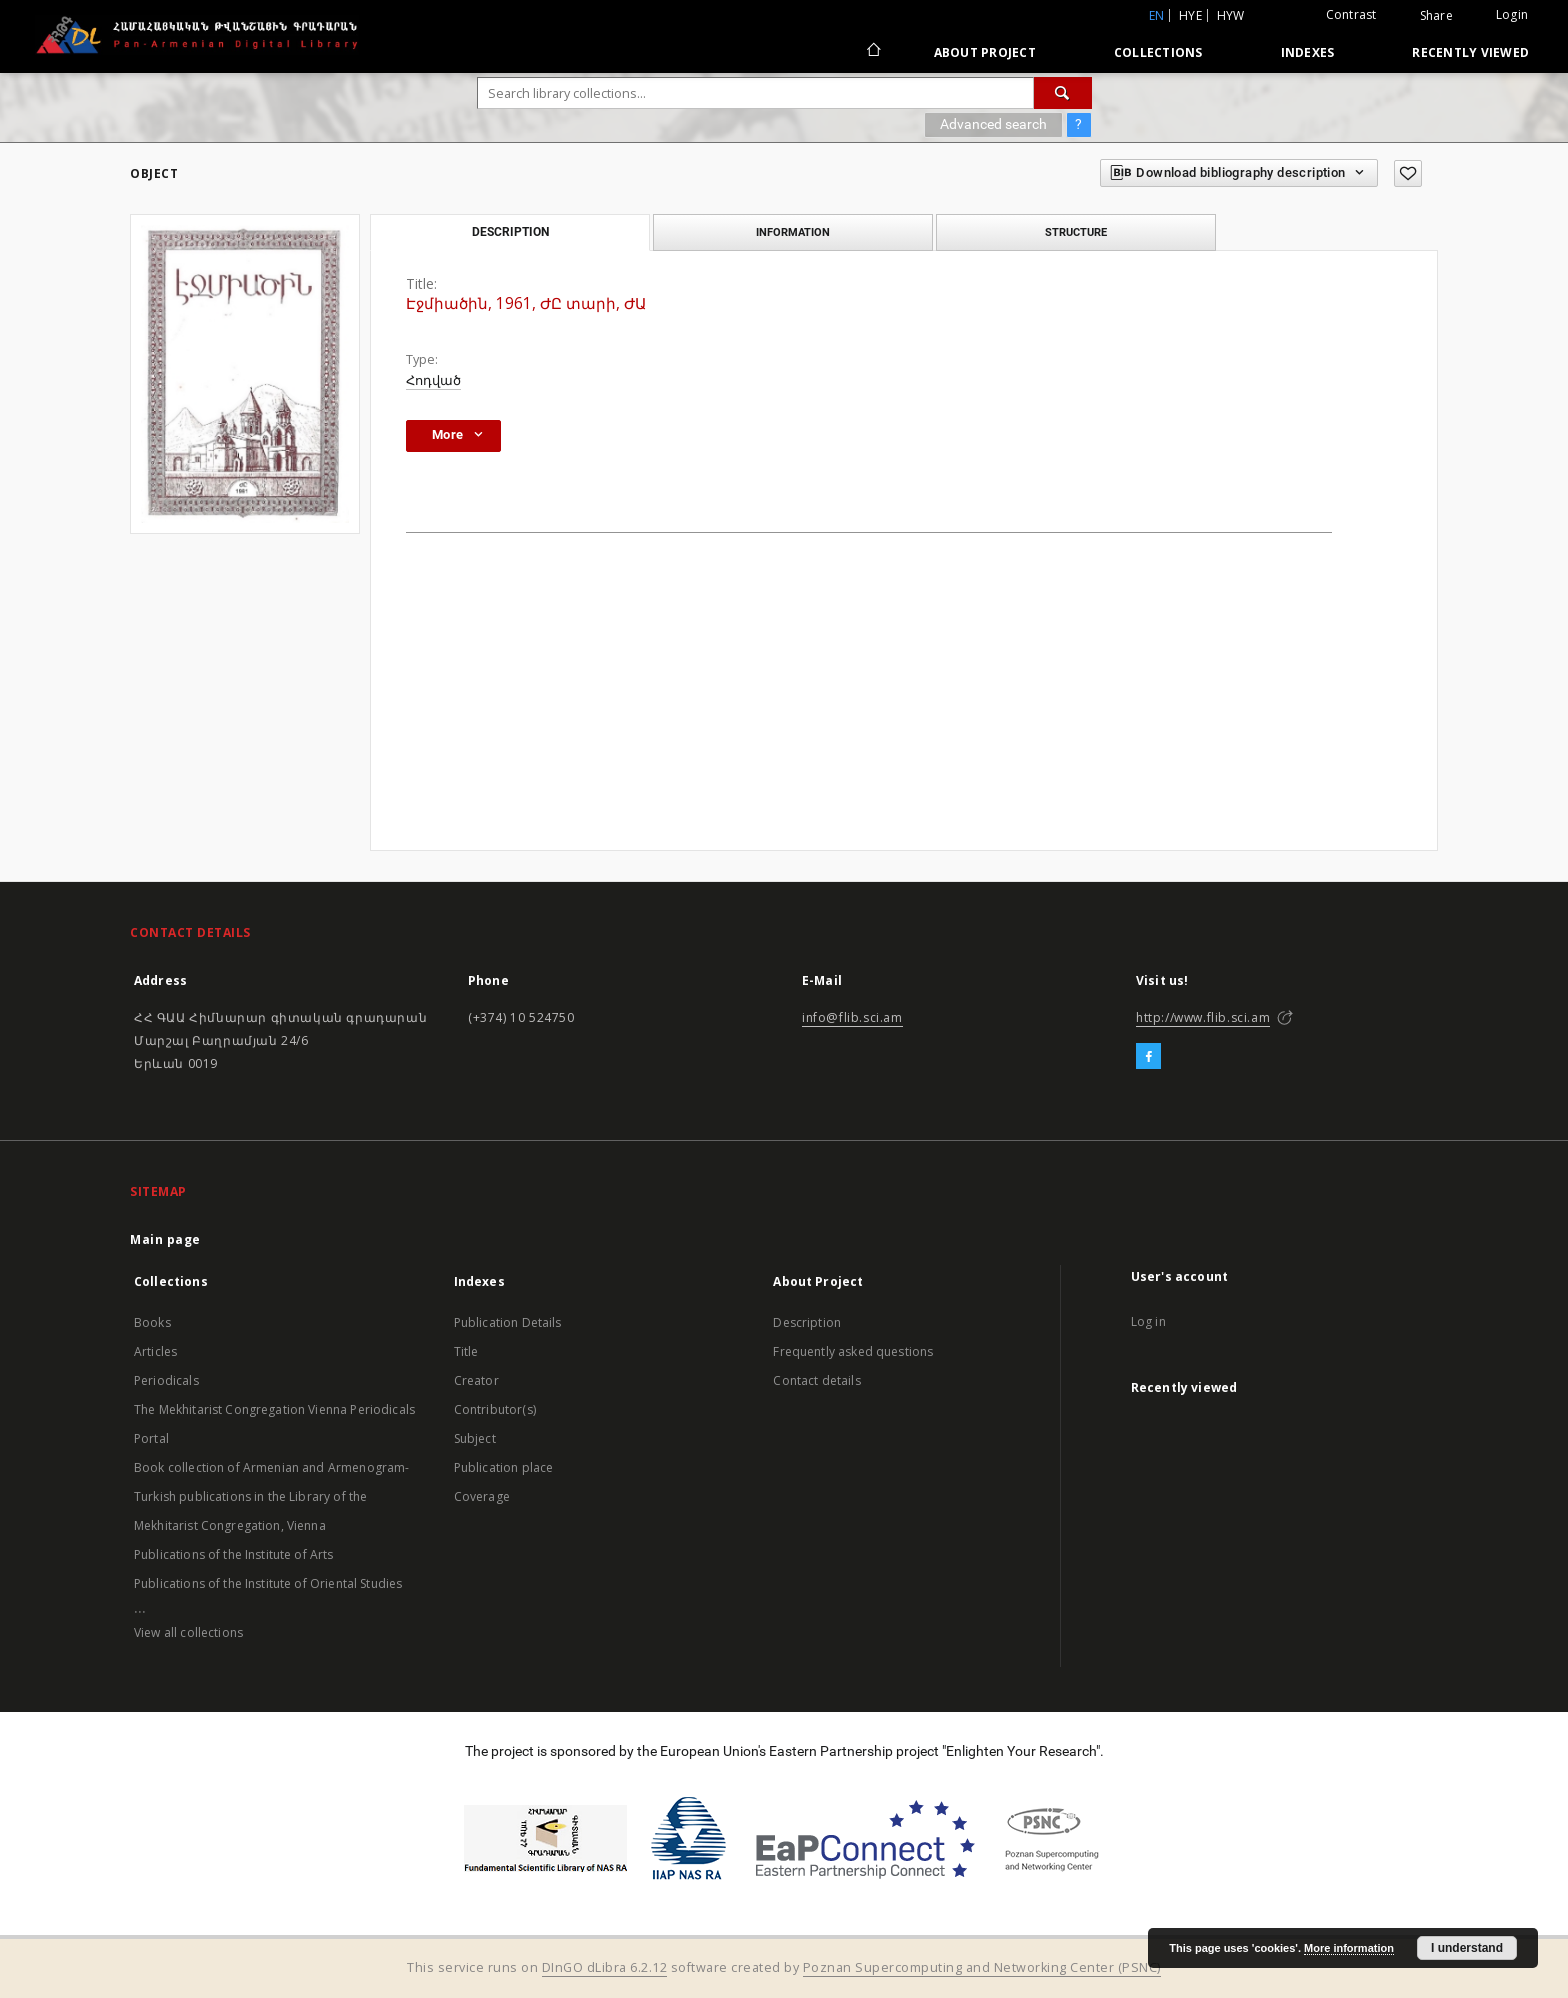  Describe the element at coordinates (268, 1583) in the screenshot. I see `Publications of the Institute of Oriental Studies` at that location.